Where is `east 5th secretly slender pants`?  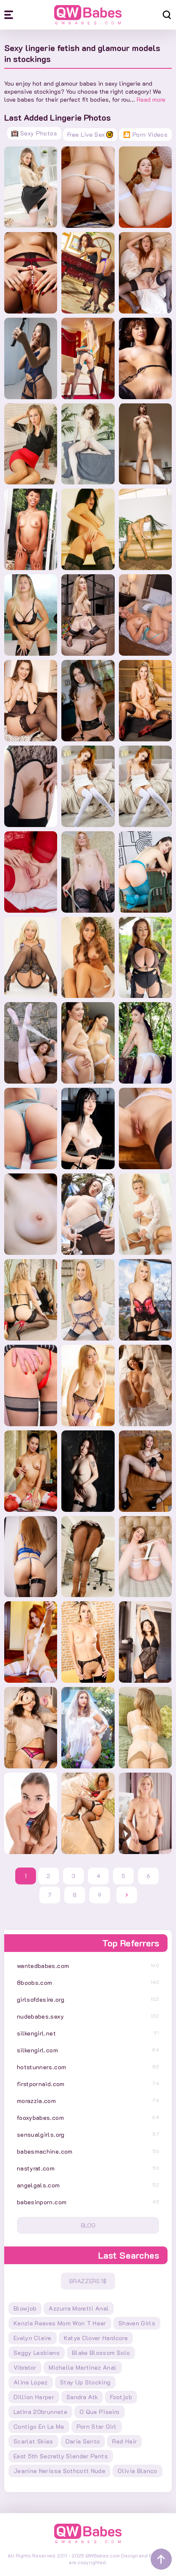 east 5th secretly slender pants is located at coordinates (61, 2456).